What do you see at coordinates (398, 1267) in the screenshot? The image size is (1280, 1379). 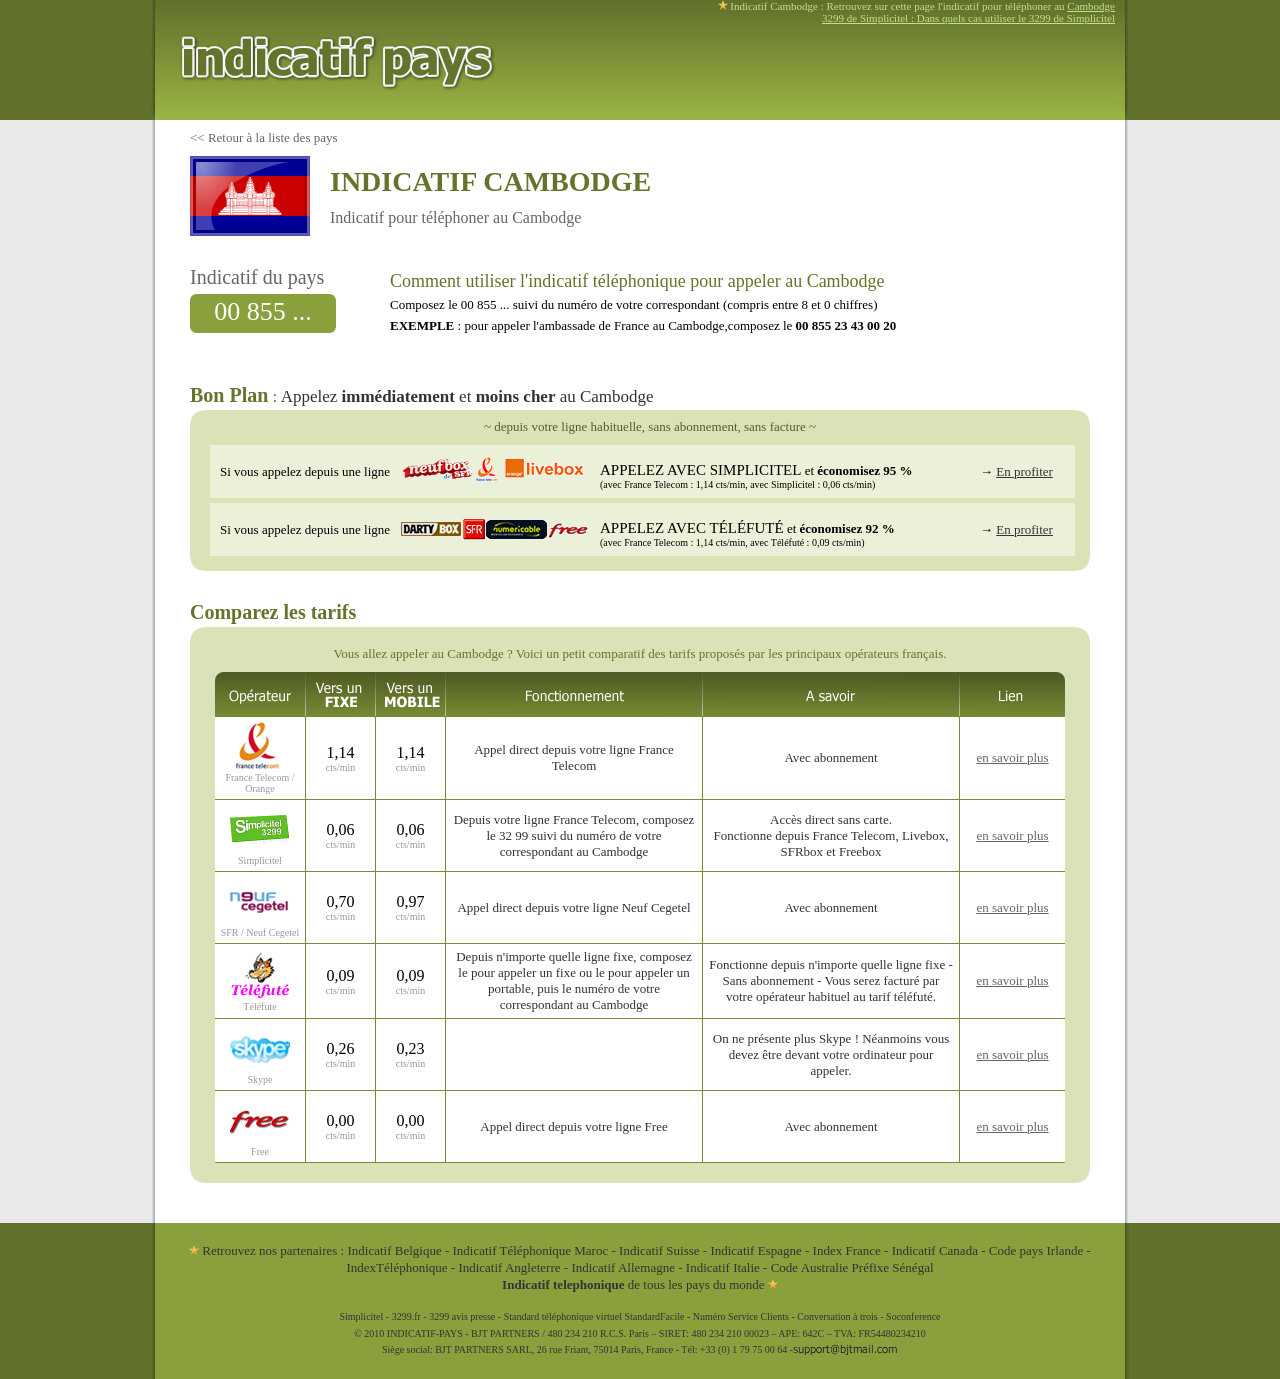 I see `IndexTéléphonique` at bounding box center [398, 1267].